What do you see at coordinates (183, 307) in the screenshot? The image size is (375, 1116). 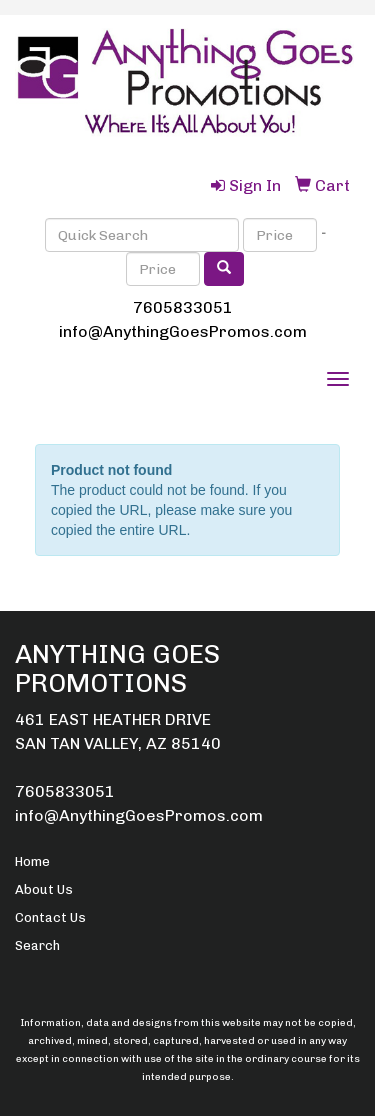 I see `7605833051` at bounding box center [183, 307].